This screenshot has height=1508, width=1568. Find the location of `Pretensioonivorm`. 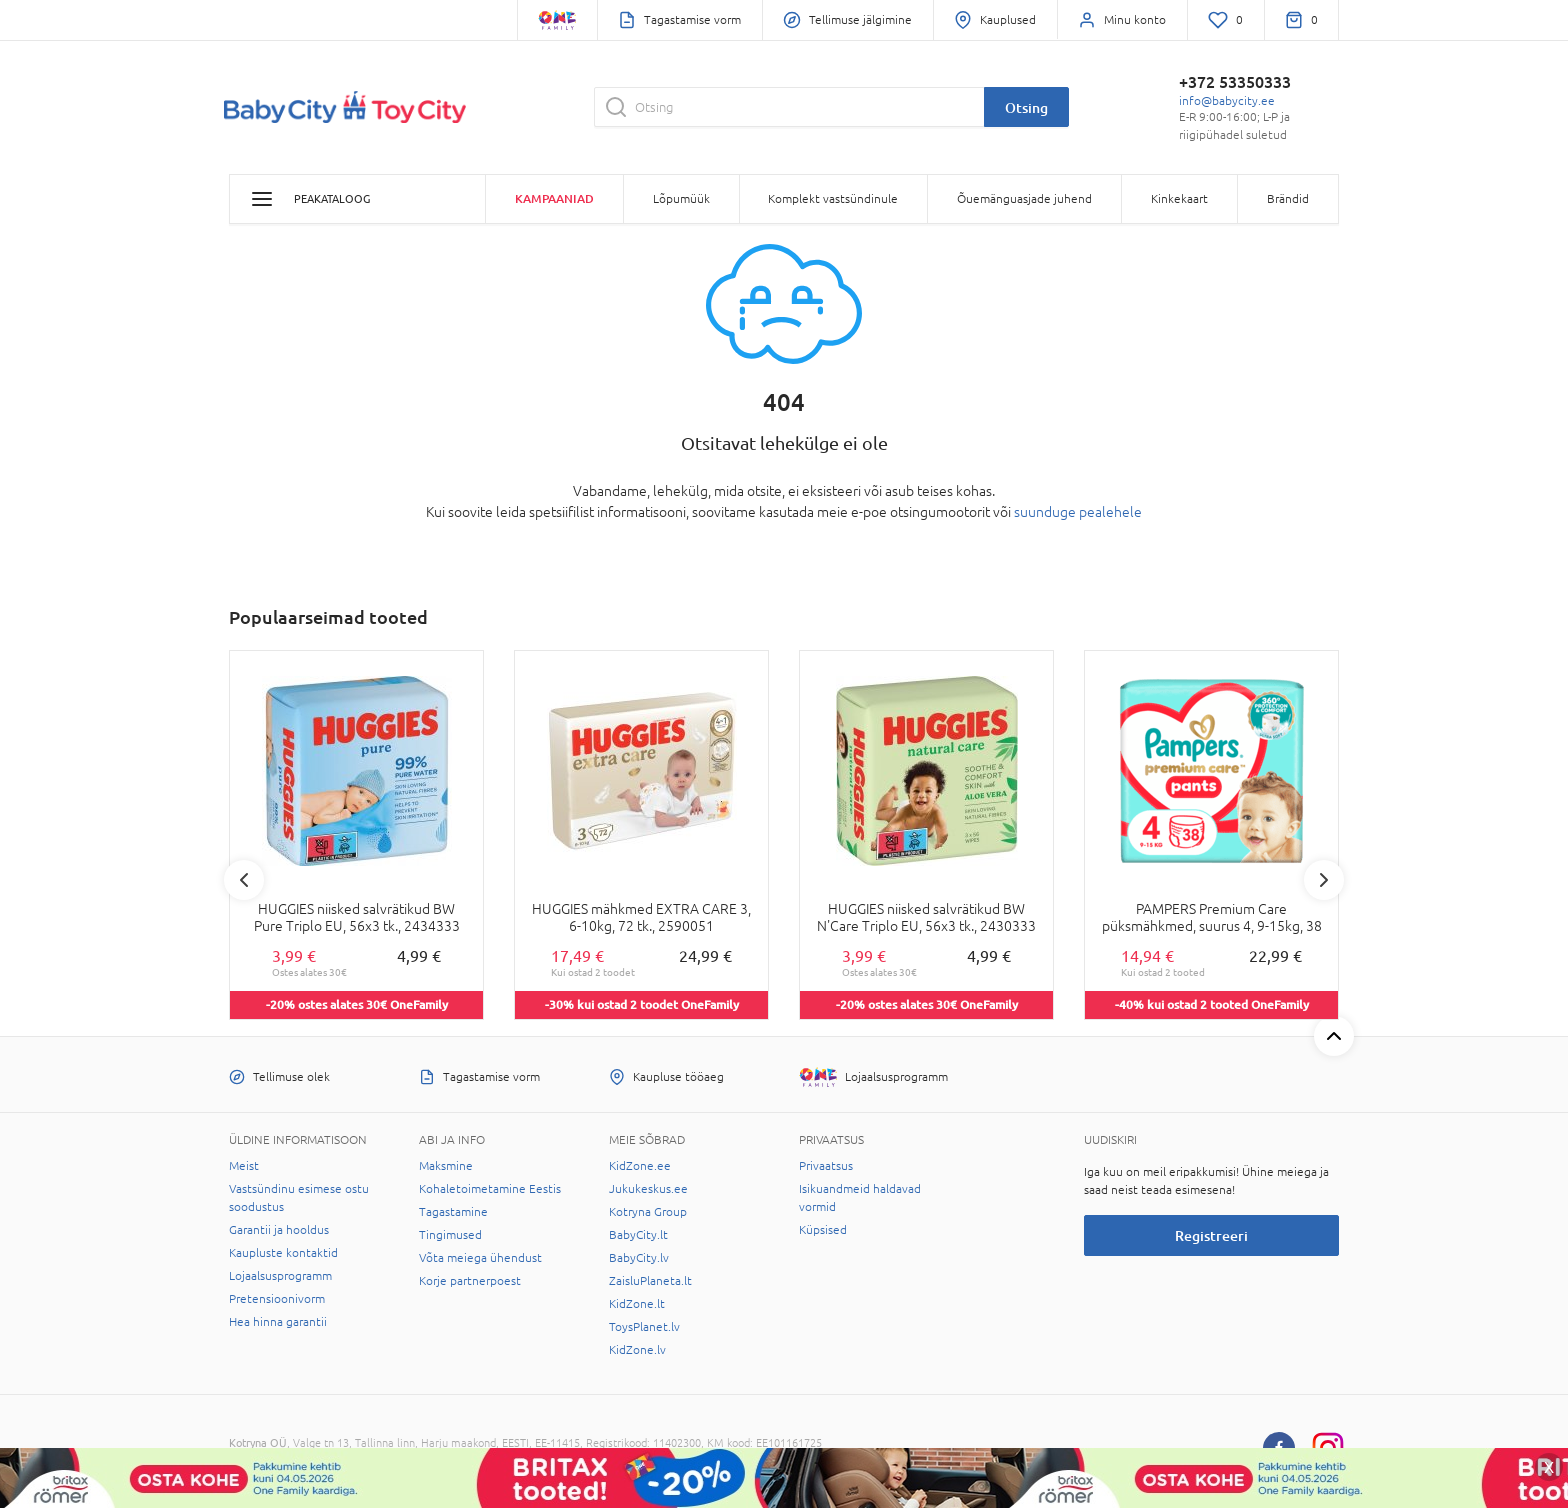

Pretensioonivorm is located at coordinates (277, 1299).